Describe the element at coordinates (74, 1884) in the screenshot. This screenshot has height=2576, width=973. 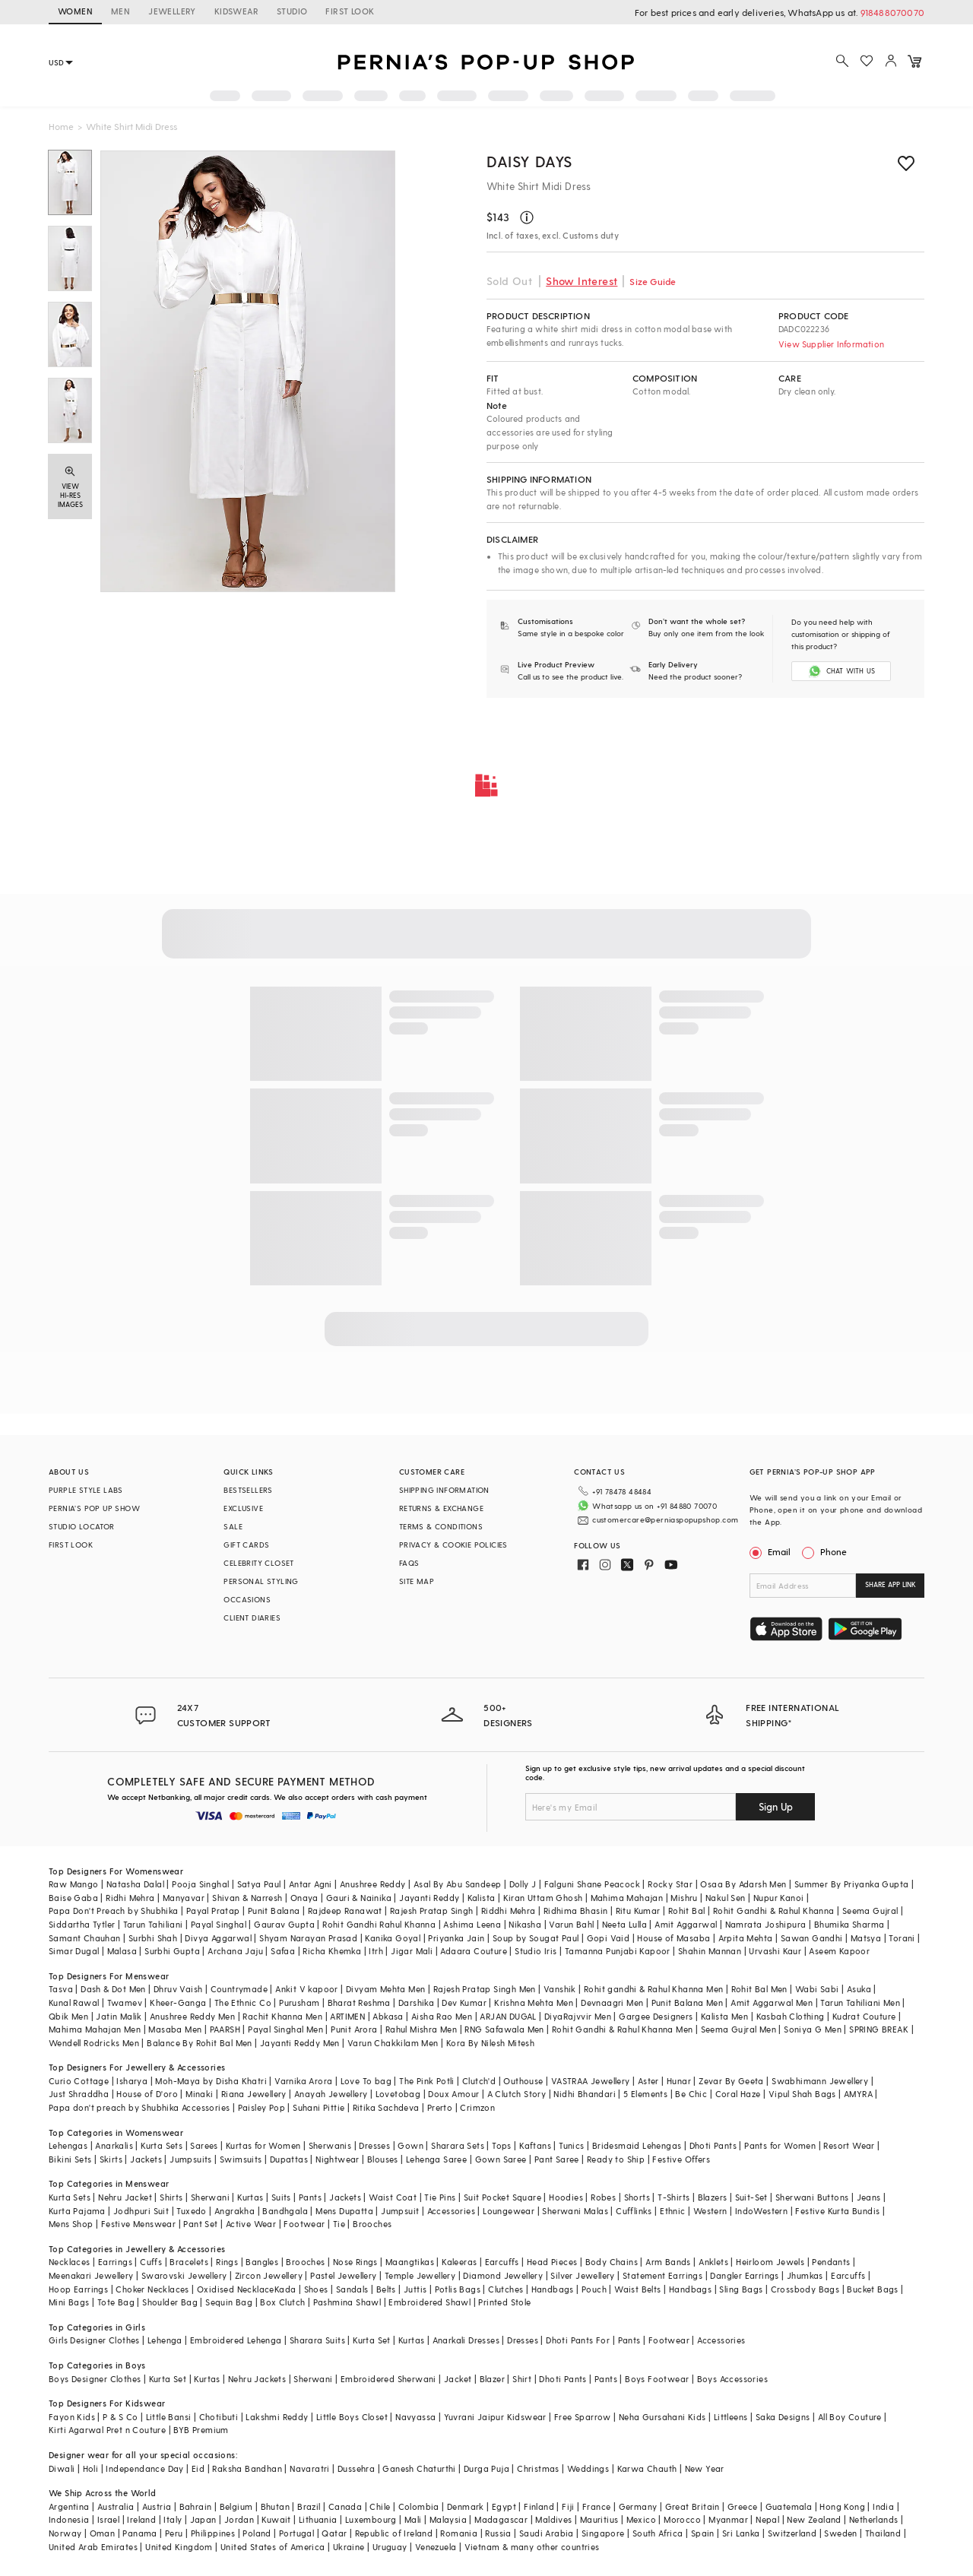
I see `Raw Mango` at that location.